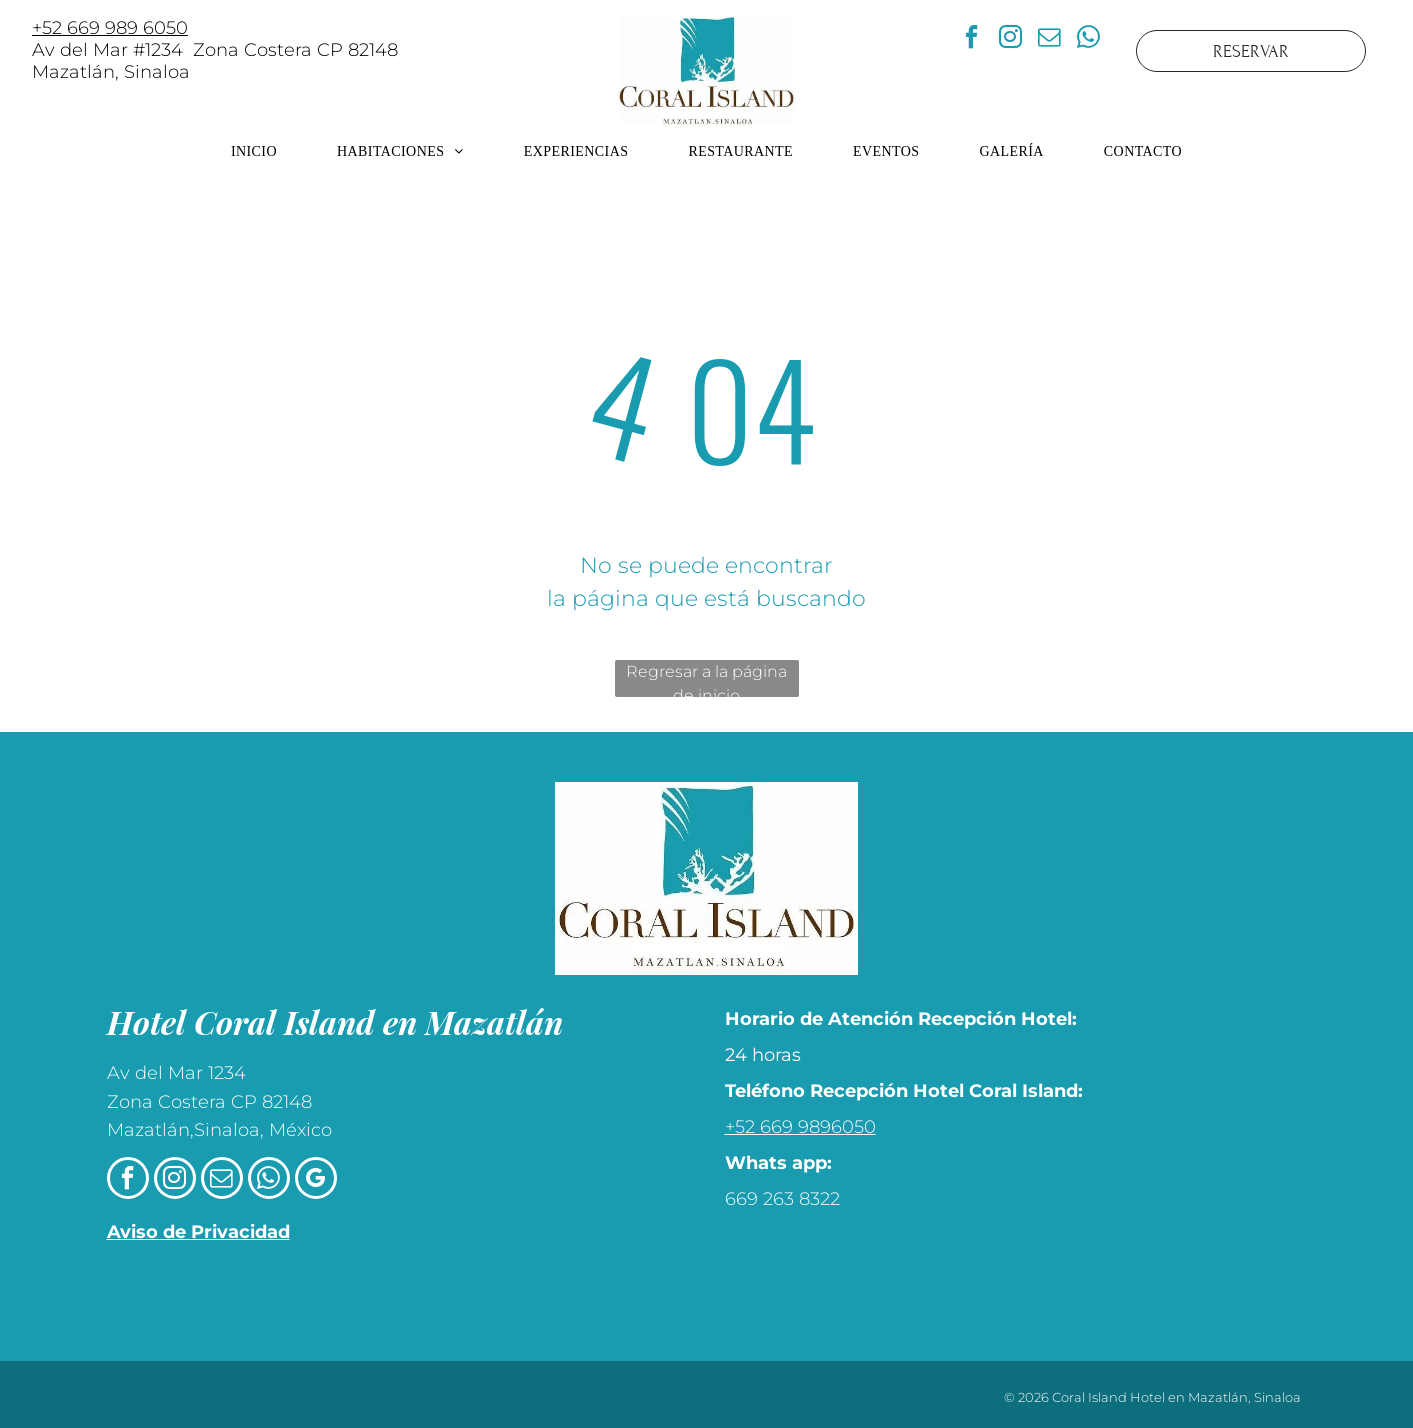 The width and height of the screenshot is (1413, 1428). I want to click on Regresar a la página de inicio, so click(706, 679).